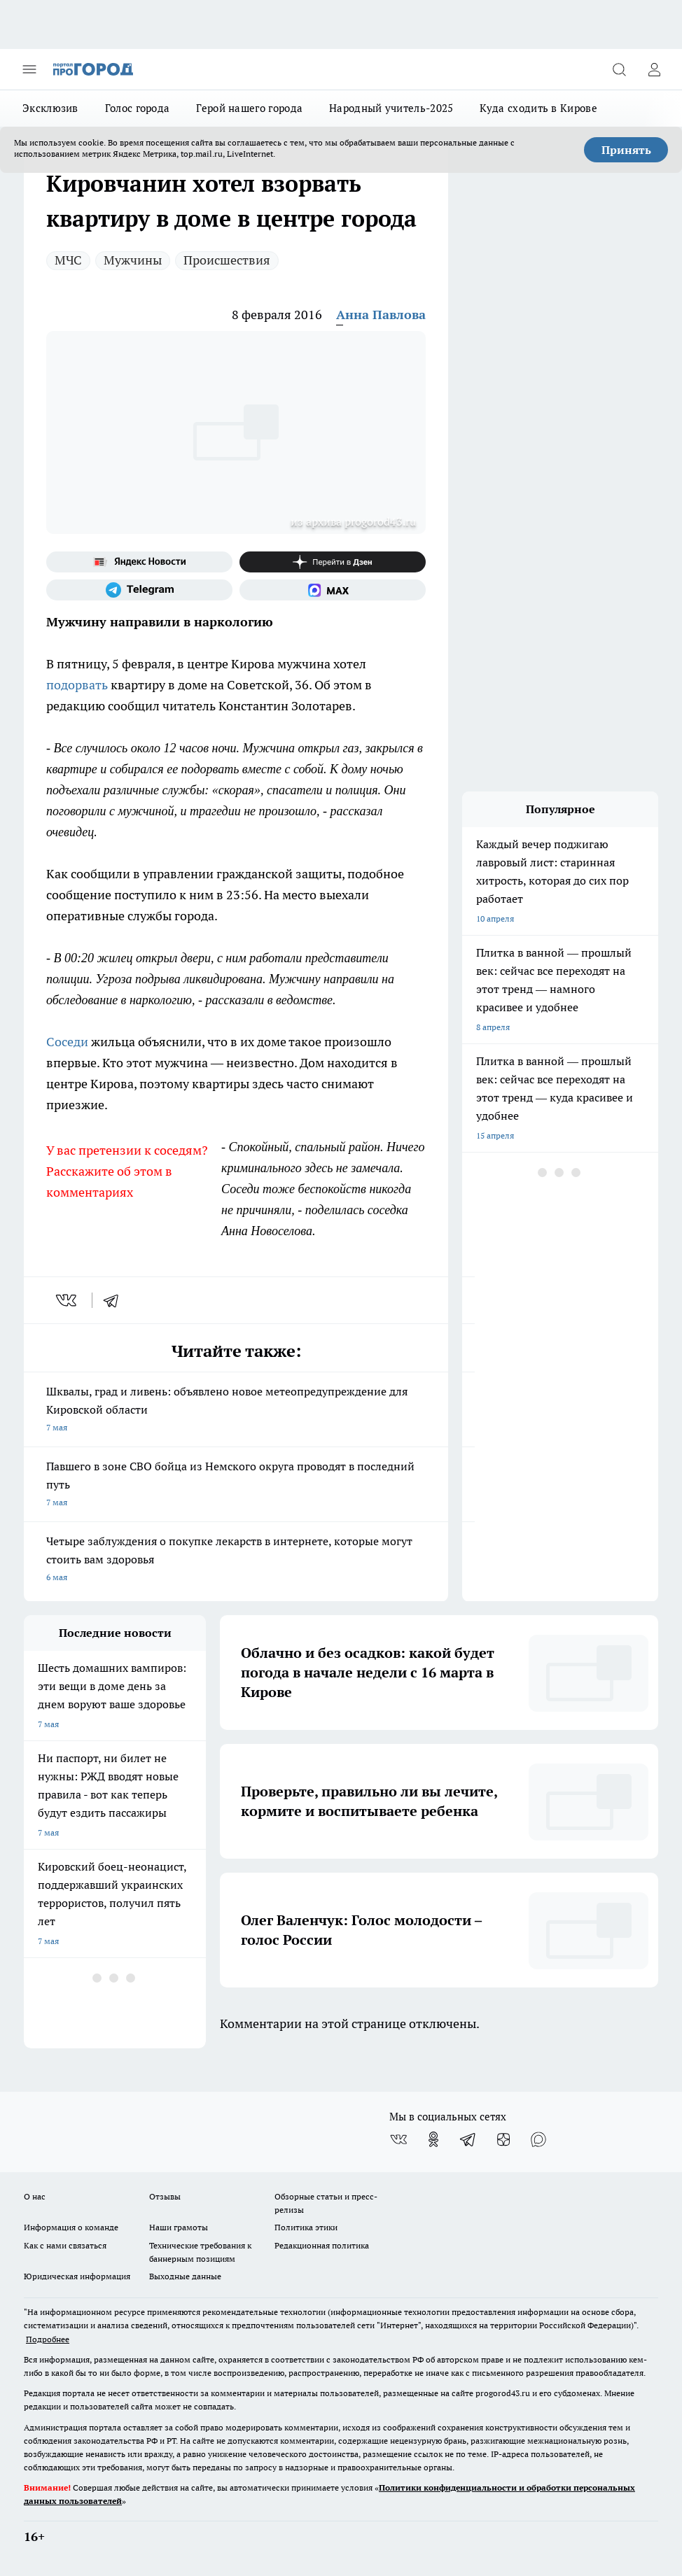 Image resolution: width=682 pixels, height=2576 pixels. What do you see at coordinates (65, 2245) in the screenshot?
I see `Как с нами связаться` at bounding box center [65, 2245].